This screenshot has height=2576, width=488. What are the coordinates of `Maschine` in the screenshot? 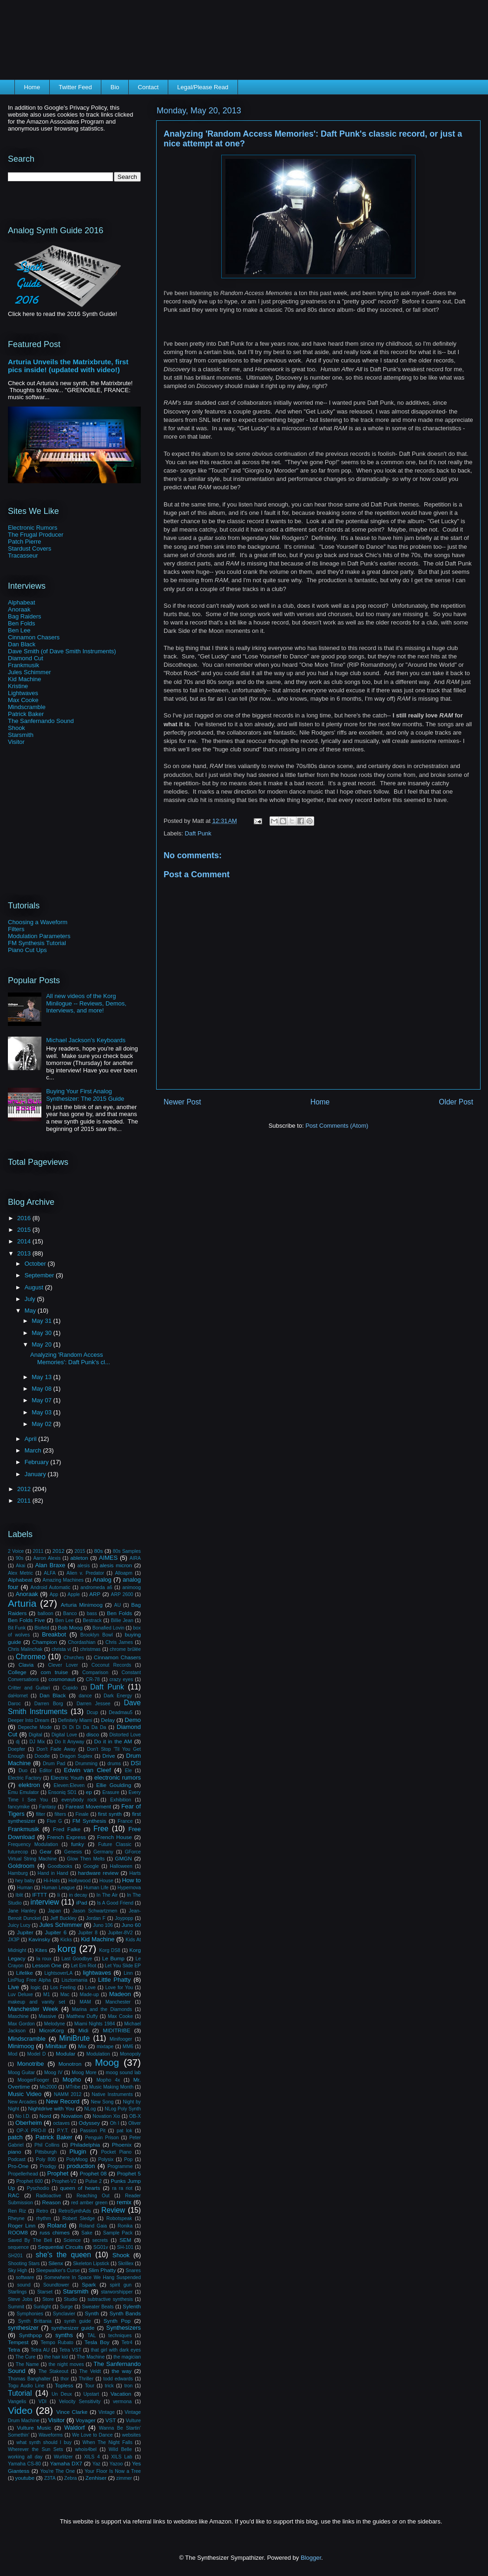 It's located at (18, 2016).